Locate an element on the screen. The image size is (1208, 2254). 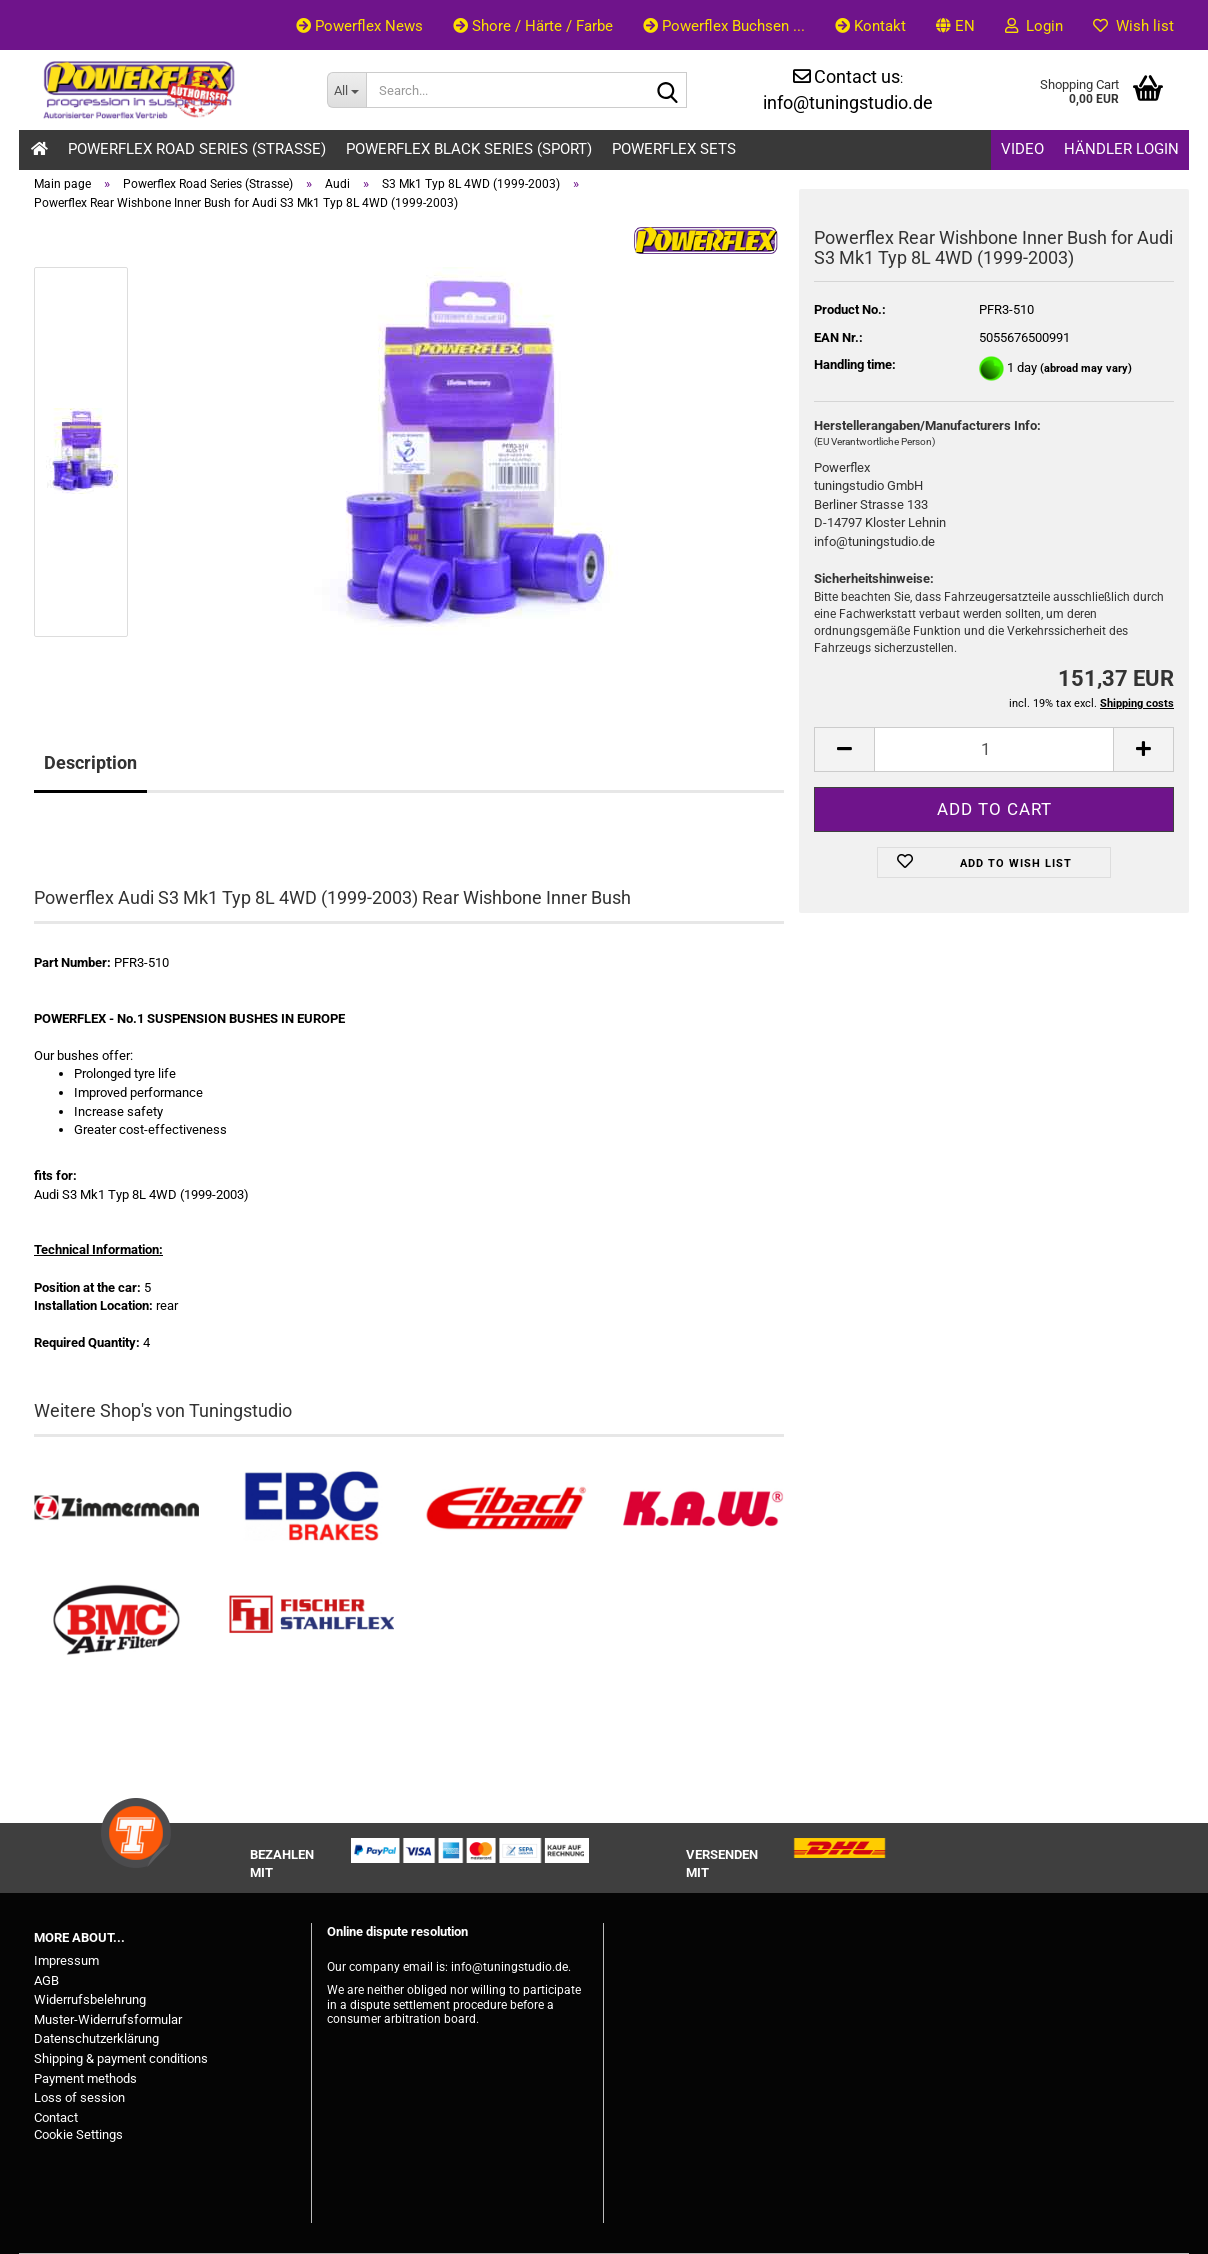
Loss of session is located at coordinates (79, 2097).